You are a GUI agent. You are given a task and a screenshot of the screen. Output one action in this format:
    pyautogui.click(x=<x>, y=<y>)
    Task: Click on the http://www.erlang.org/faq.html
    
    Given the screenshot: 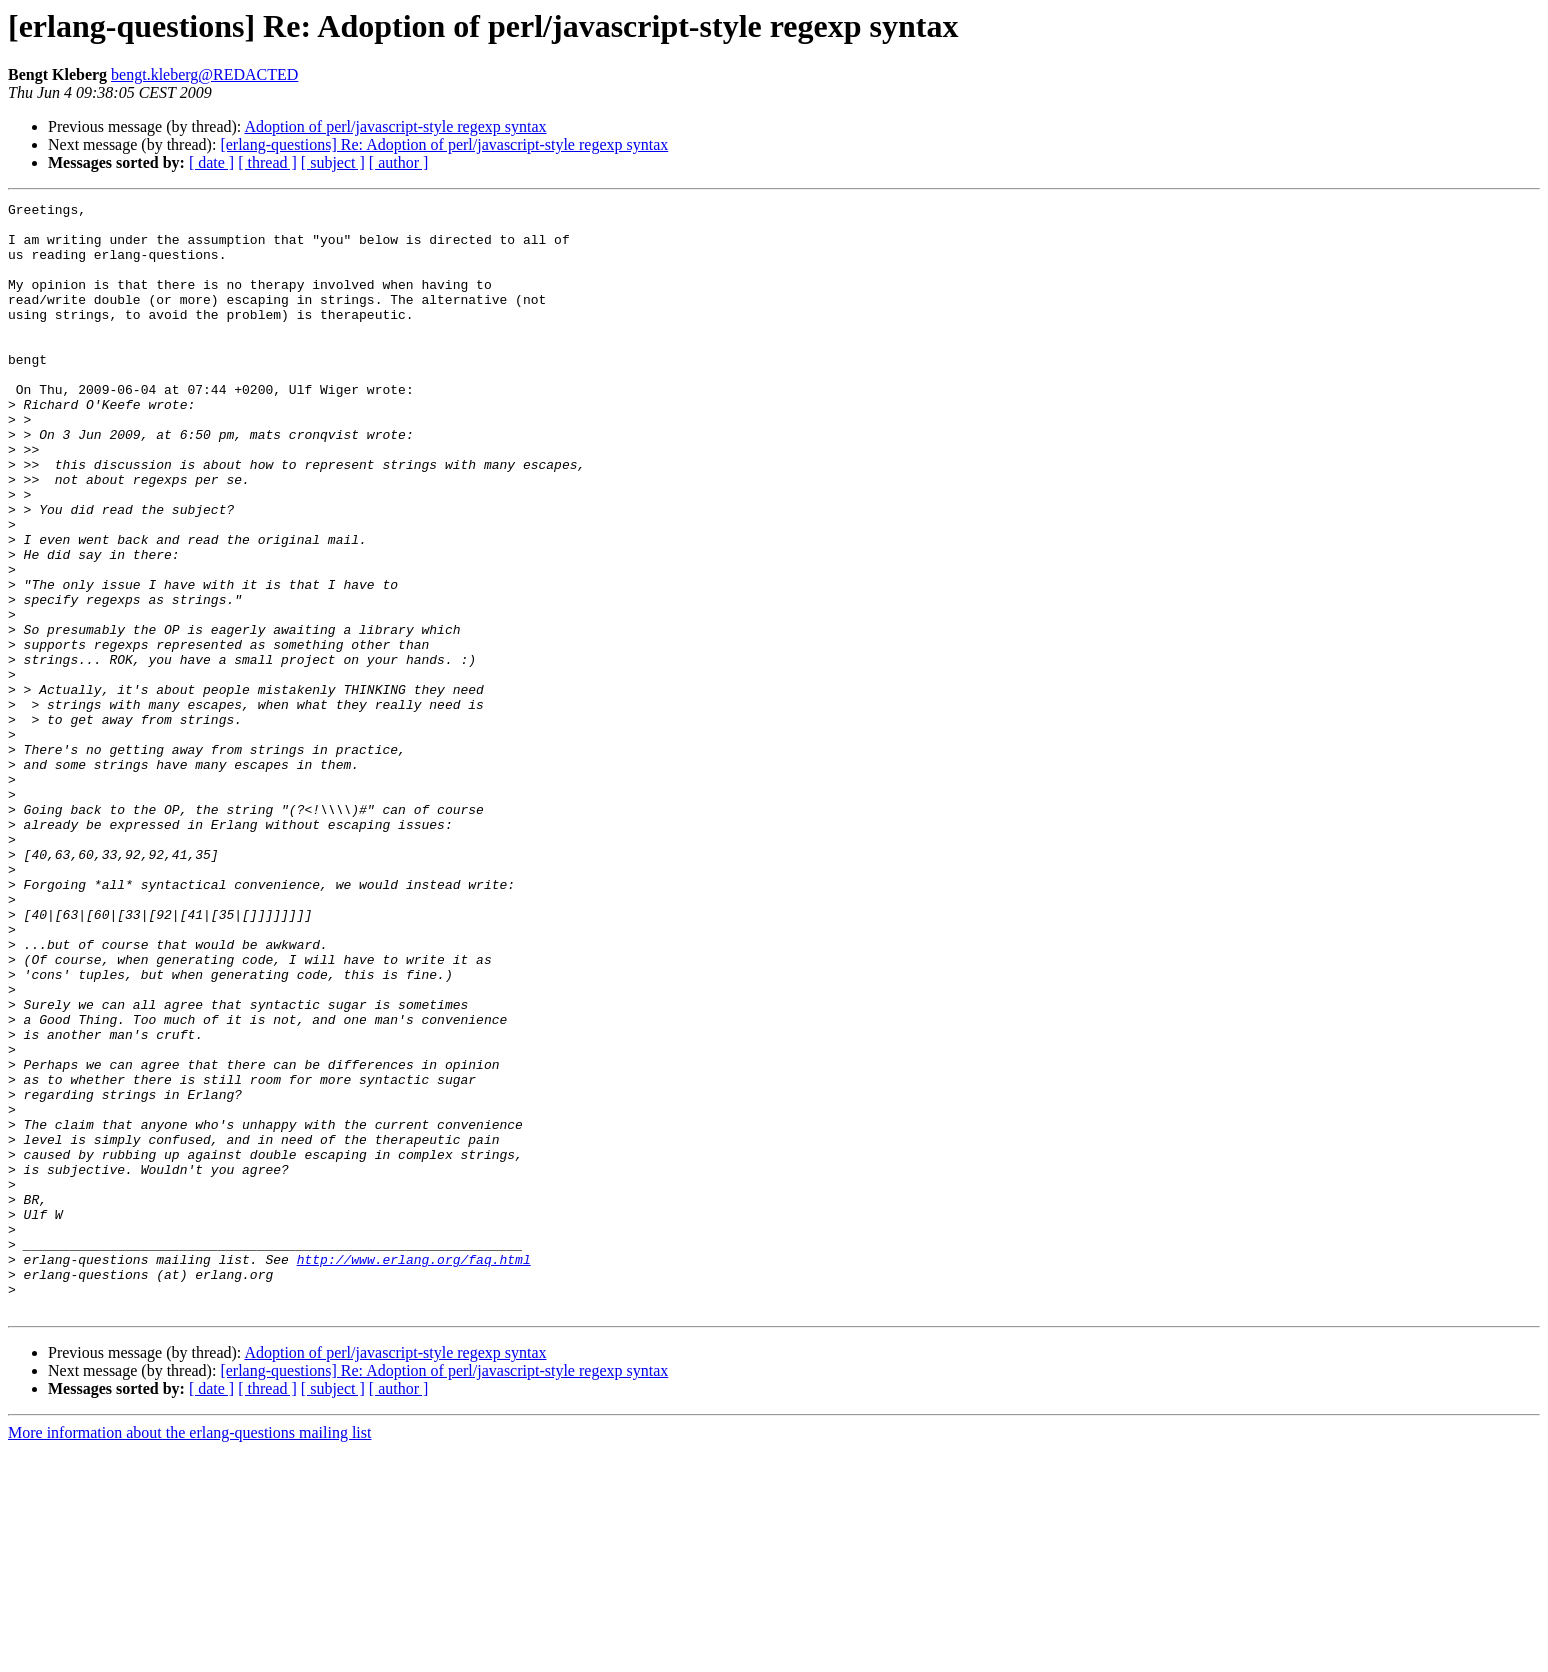 What is the action you would take?
    pyautogui.click(x=414, y=1472)
    